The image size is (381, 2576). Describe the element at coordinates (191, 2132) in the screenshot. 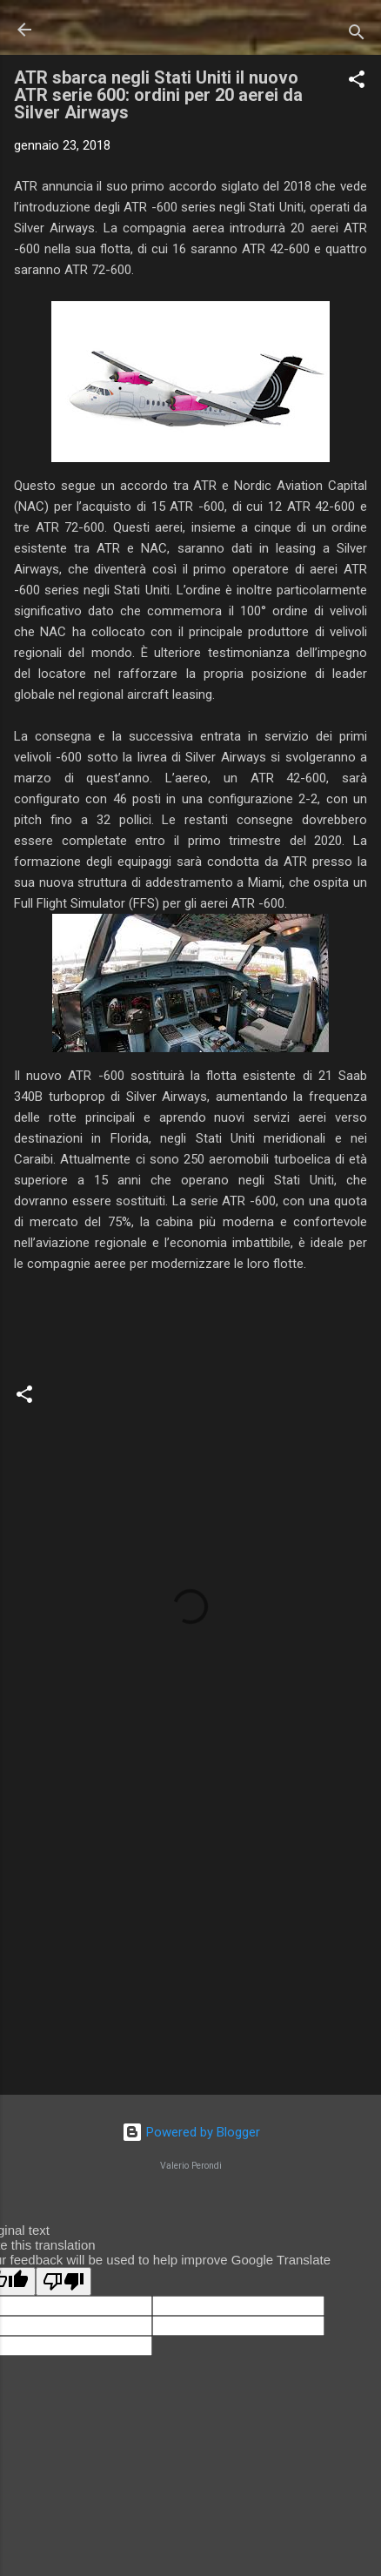

I see `Powered by Blogger` at that location.